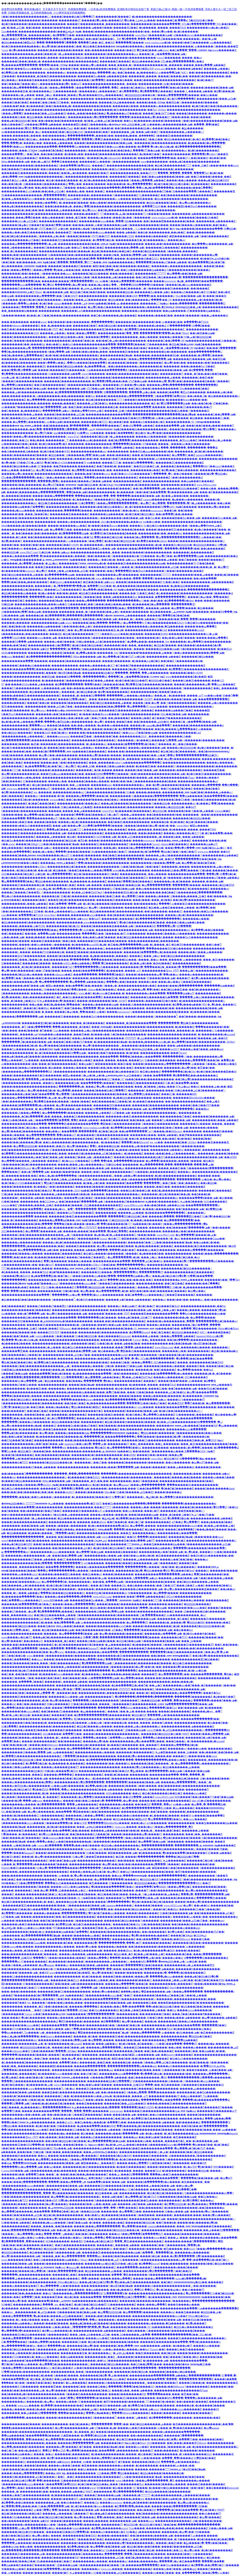  Describe the element at coordinates (16, 2222) in the screenshot. I see `91��ɫ���߹ۿ���Ƶ` at that location.